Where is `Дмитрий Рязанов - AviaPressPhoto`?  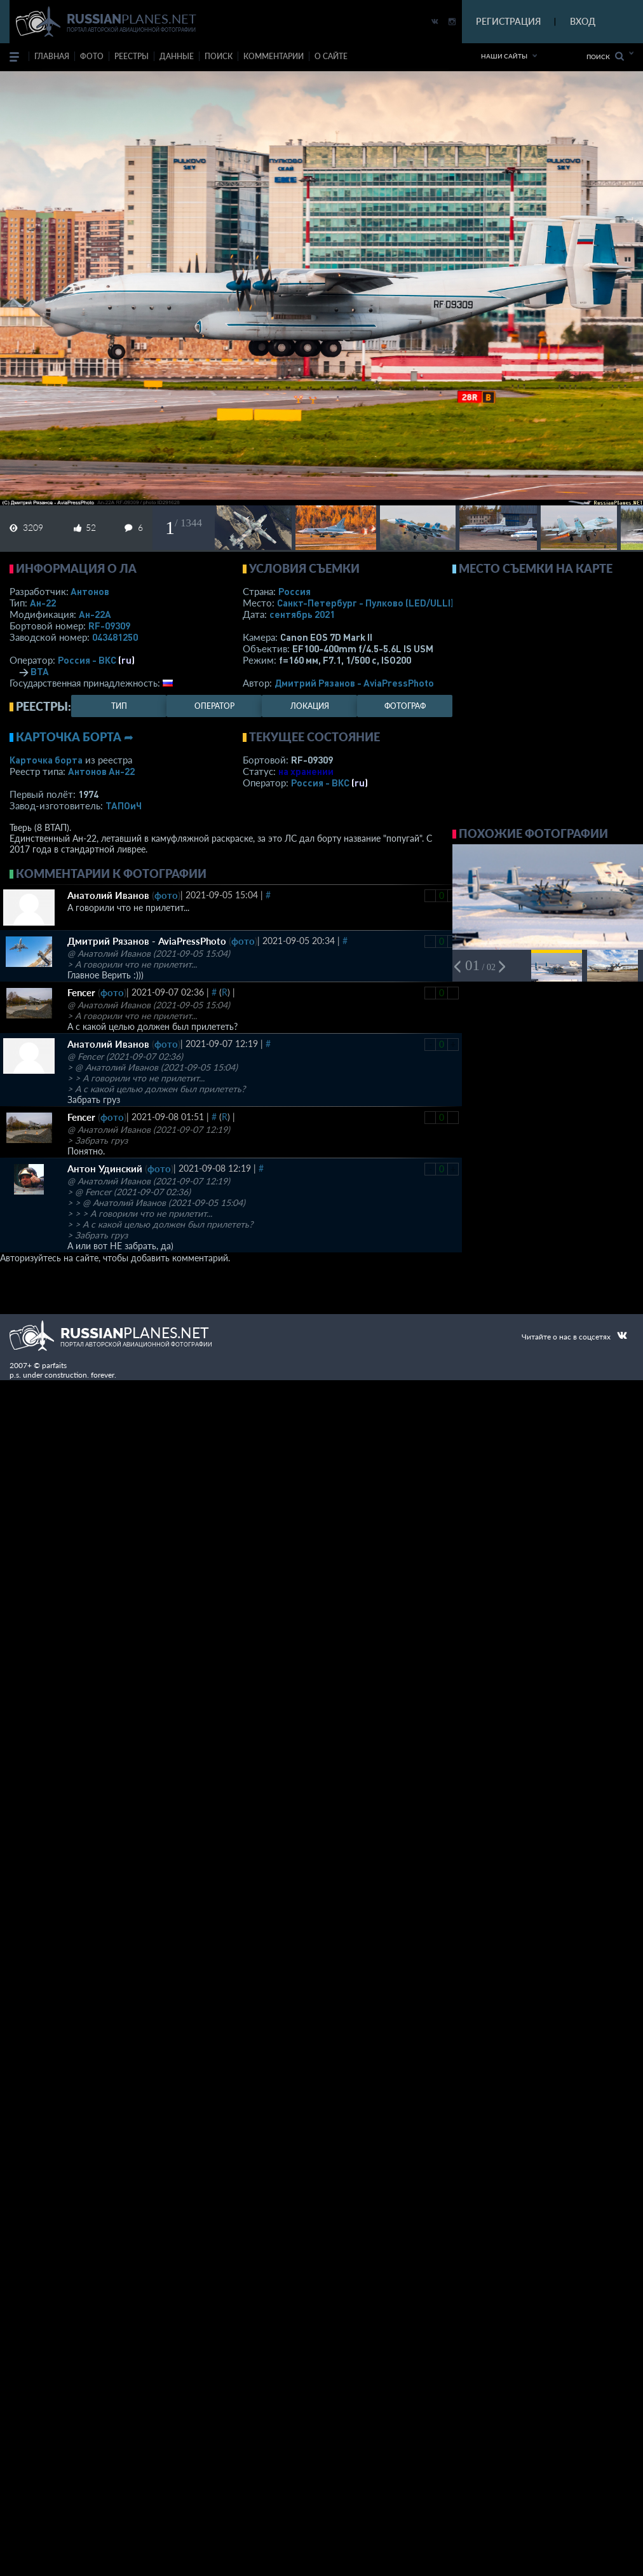 Дмитрий Рязанов - AviaPressPhoto is located at coordinates (354, 683).